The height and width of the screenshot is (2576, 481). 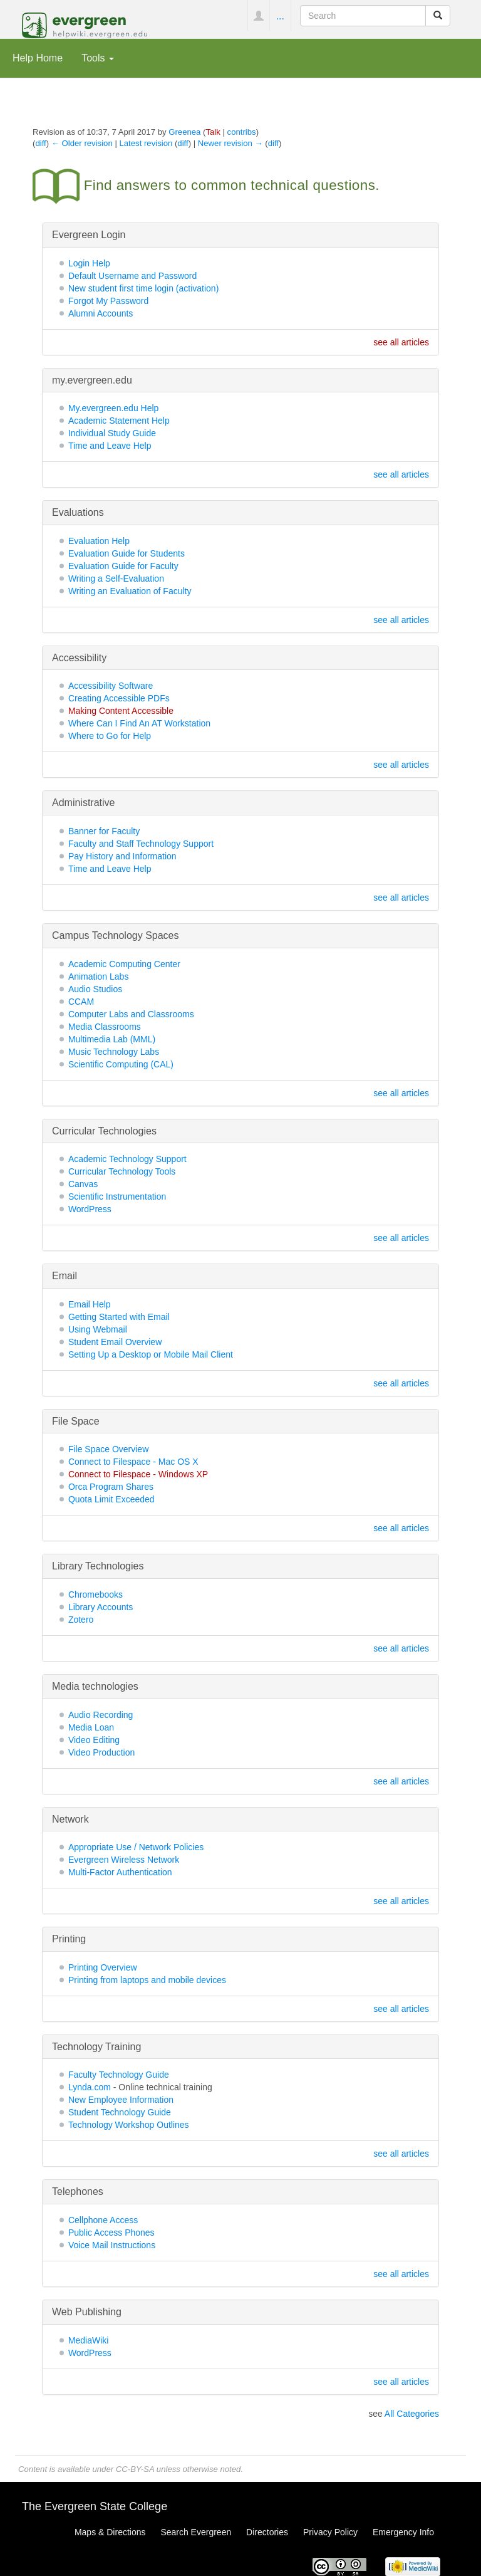 What do you see at coordinates (95, 989) in the screenshot?
I see `Audio Studios` at bounding box center [95, 989].